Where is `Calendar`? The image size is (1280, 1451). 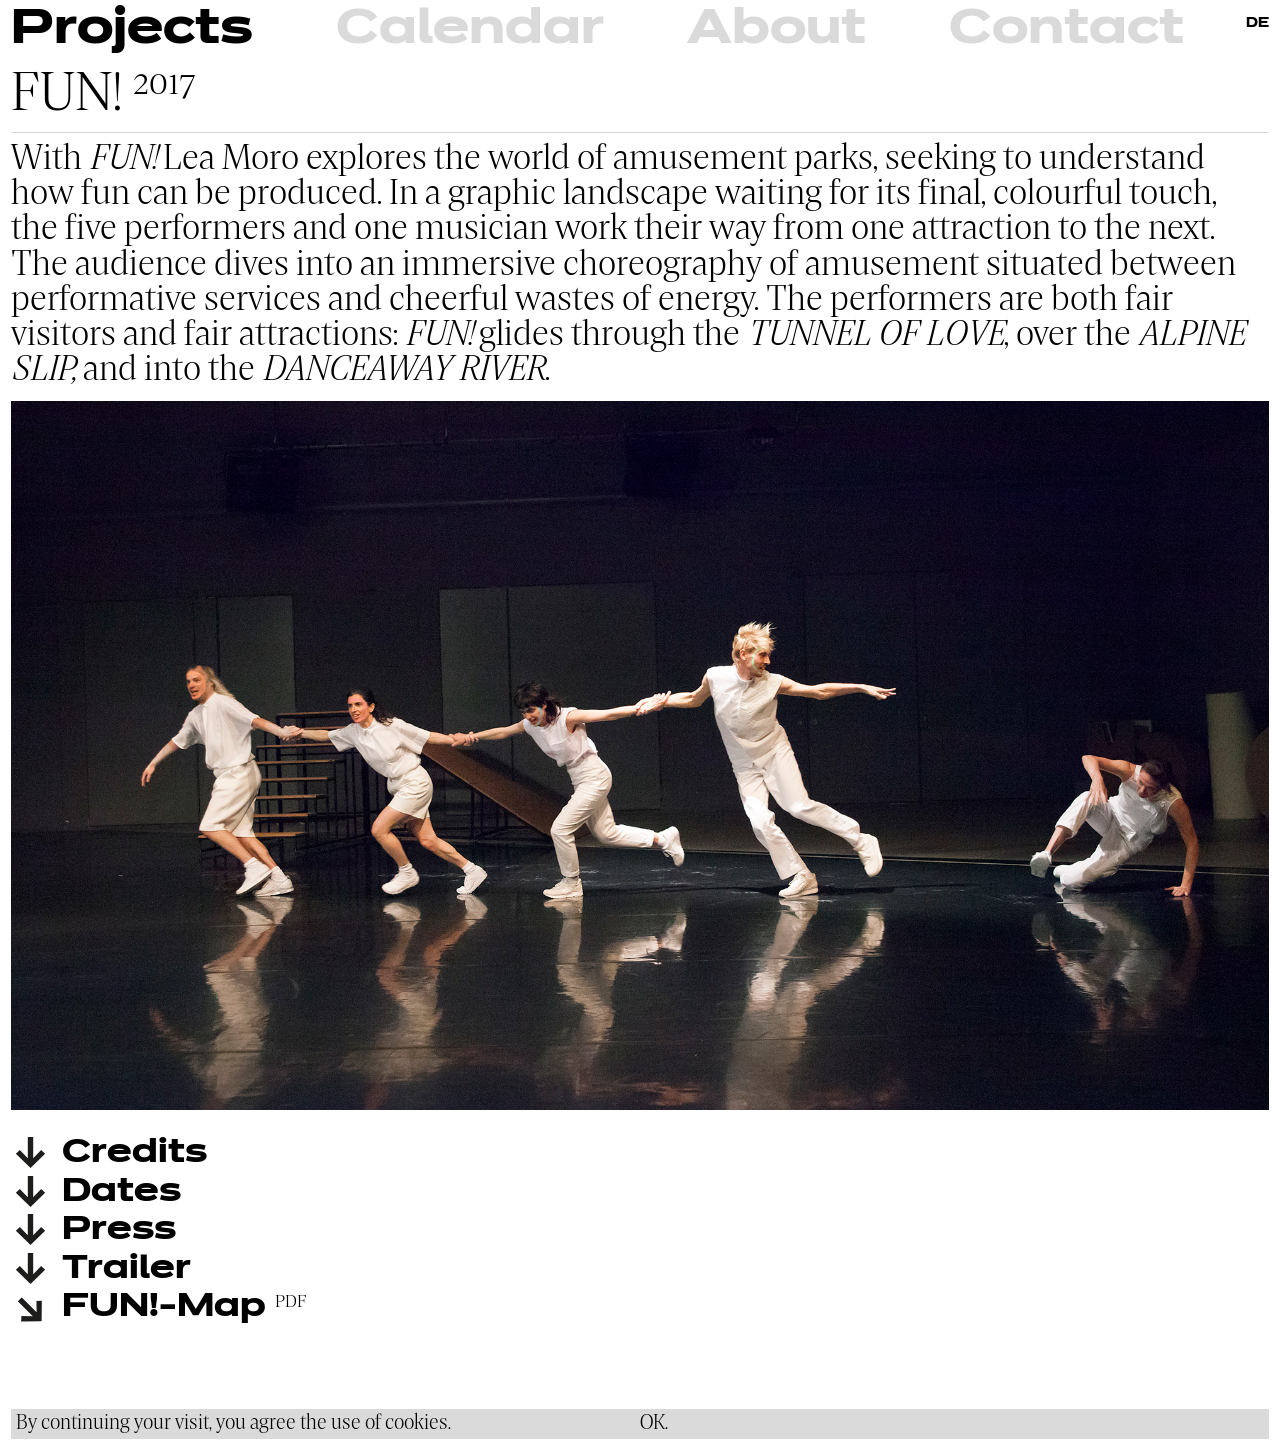 Calendar is located at coordinates (470, 30).